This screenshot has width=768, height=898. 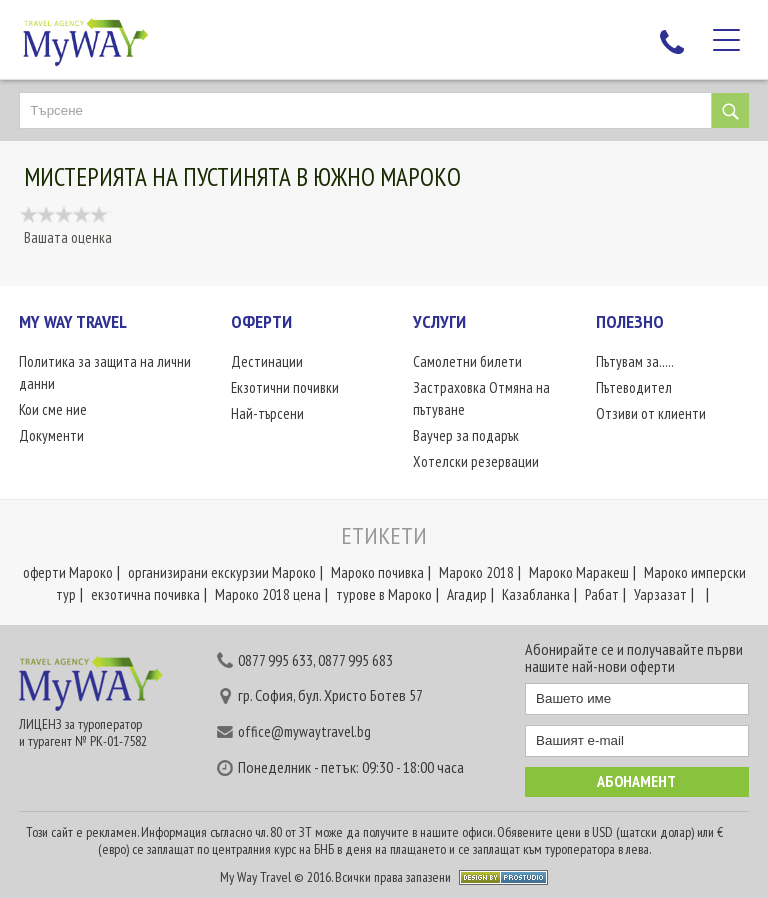 I want to click on Кои сме ние, so click(x=53, y=409).